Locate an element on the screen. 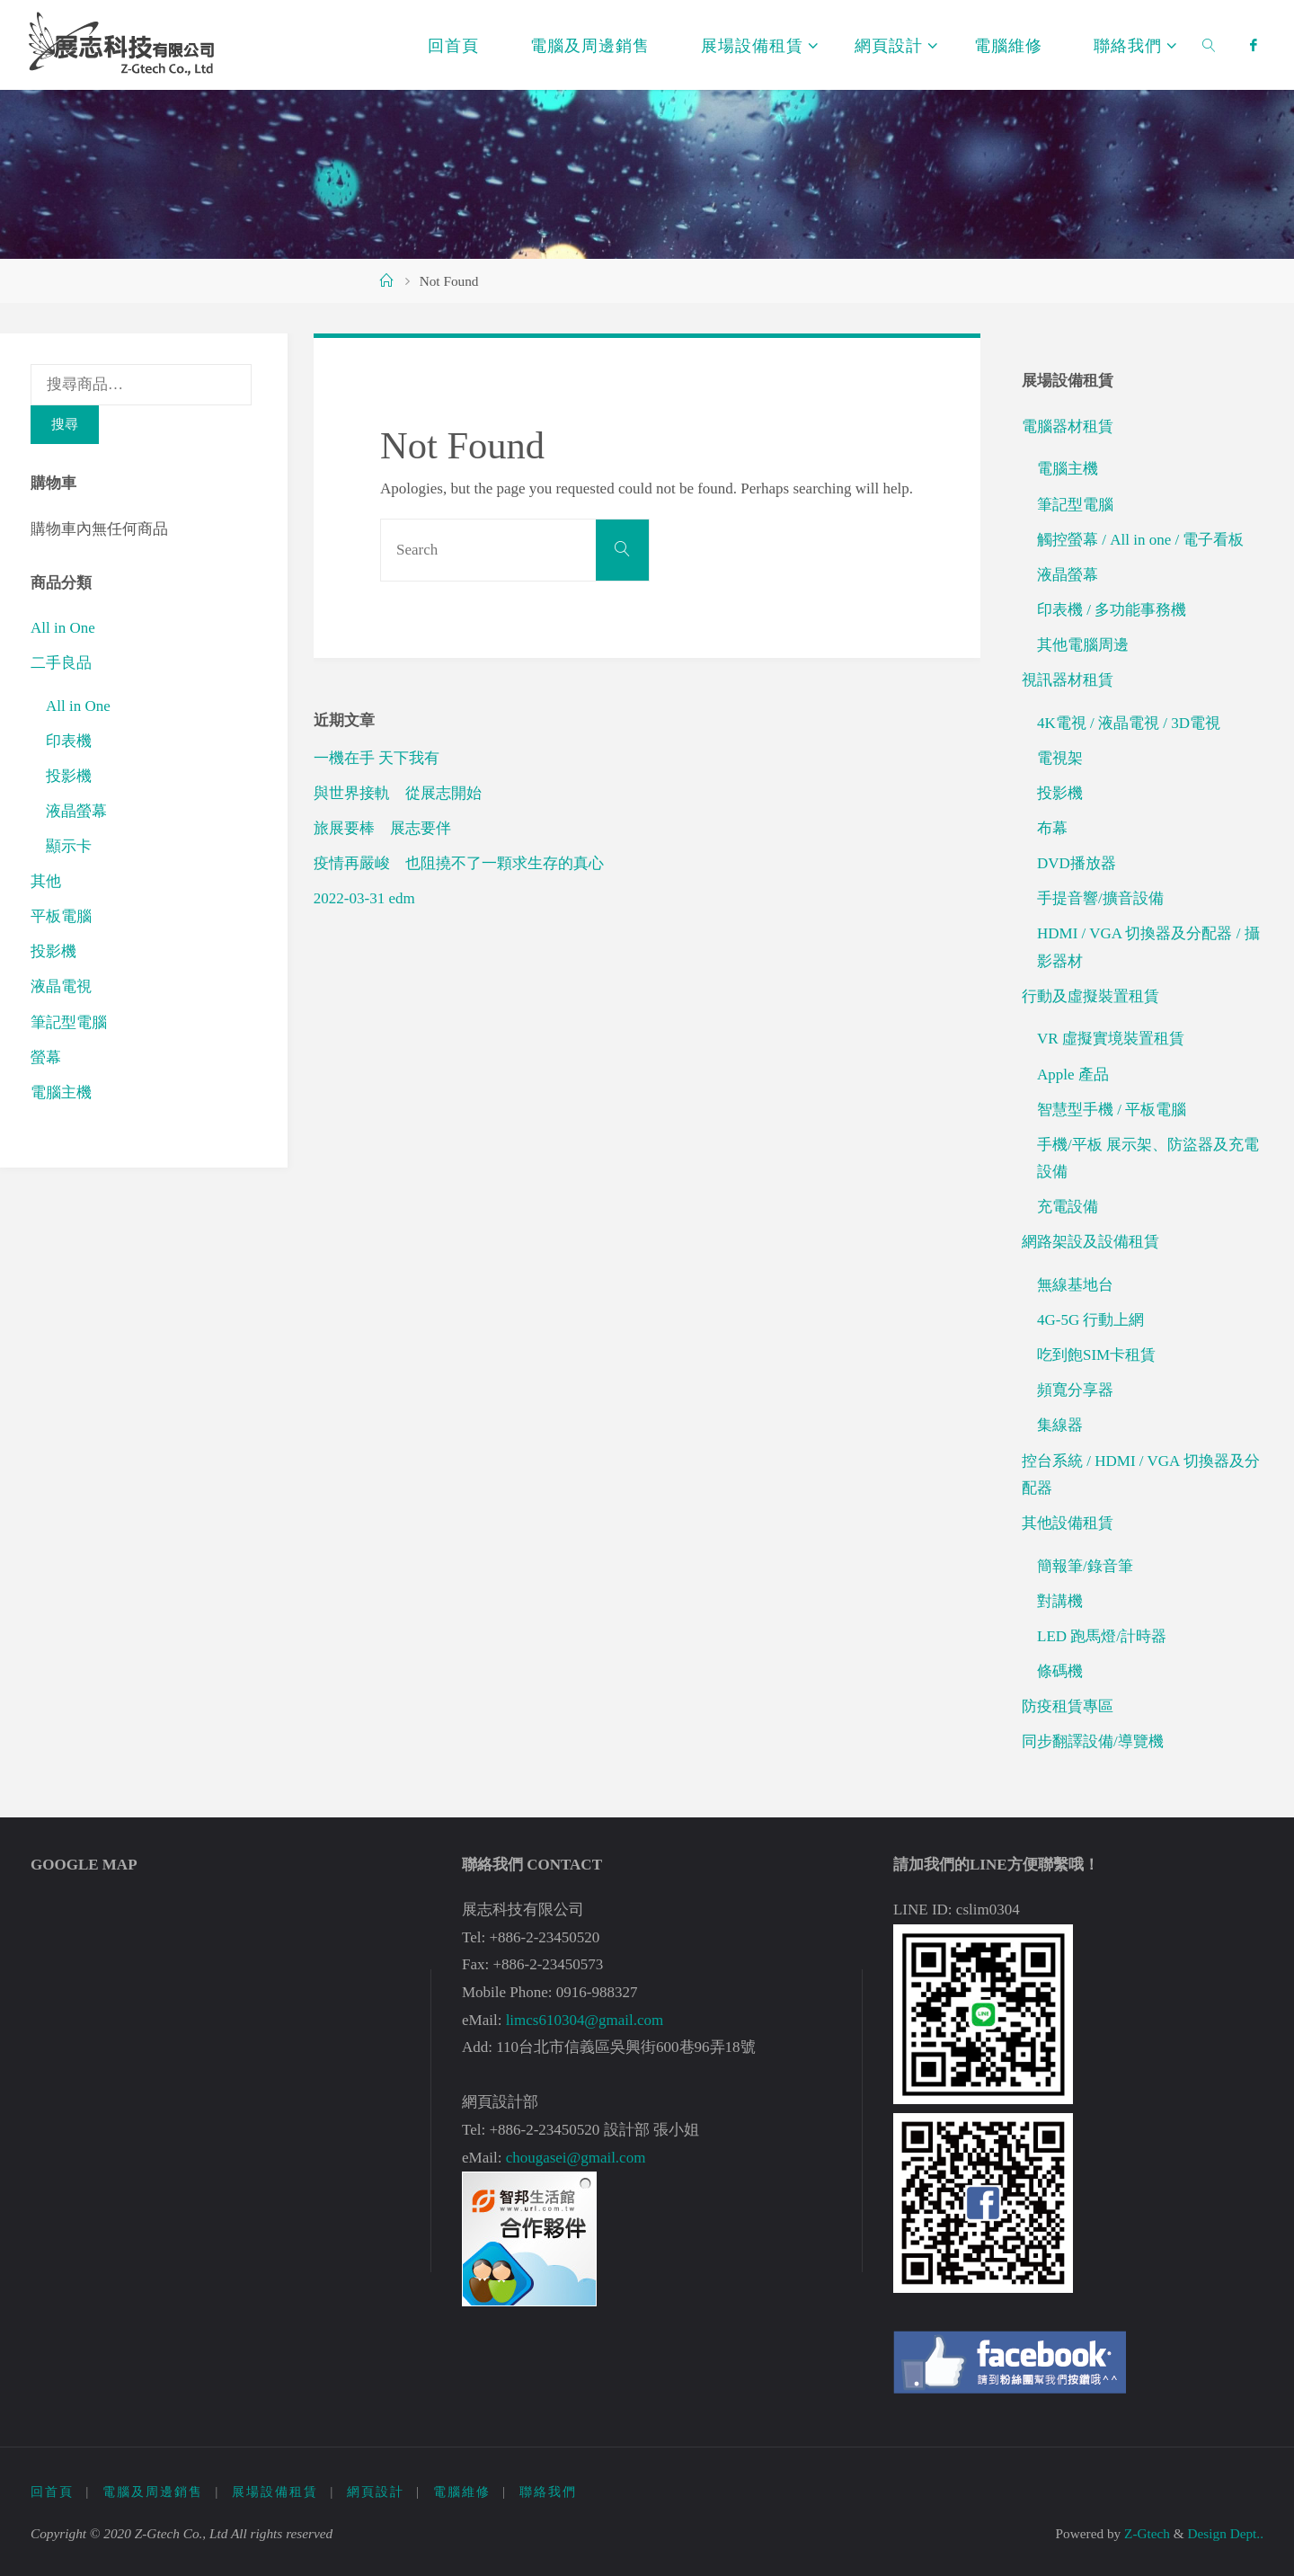  其他設備租賃 is located at coordinates (1067, 1523).